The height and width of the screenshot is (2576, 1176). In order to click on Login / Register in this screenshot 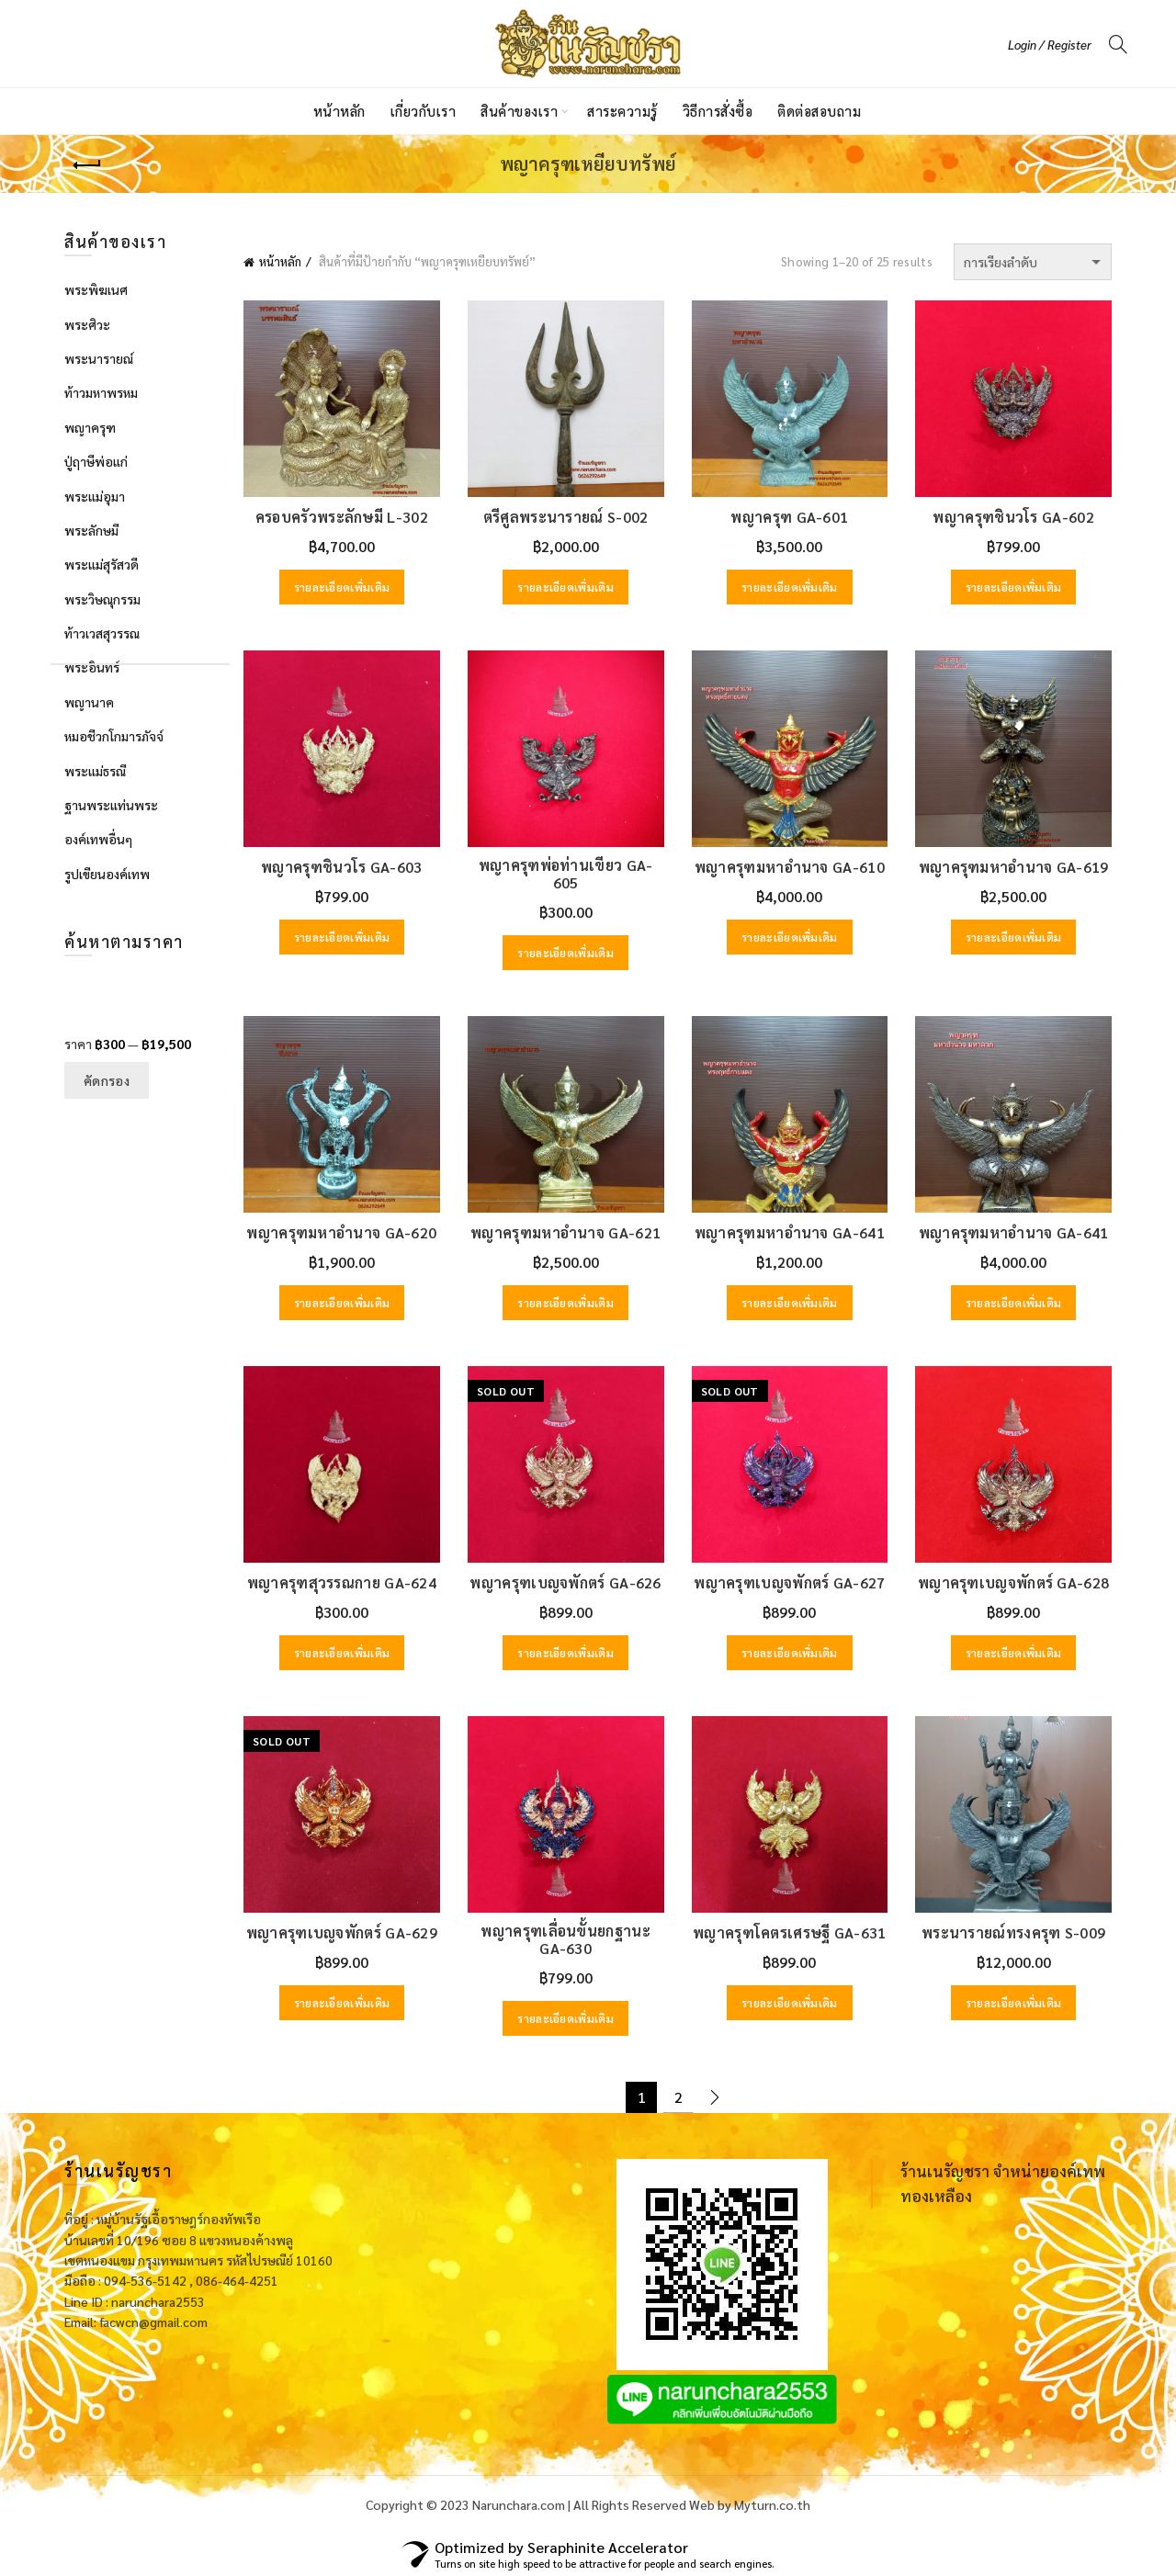, I will do `click(1049, 44)`.